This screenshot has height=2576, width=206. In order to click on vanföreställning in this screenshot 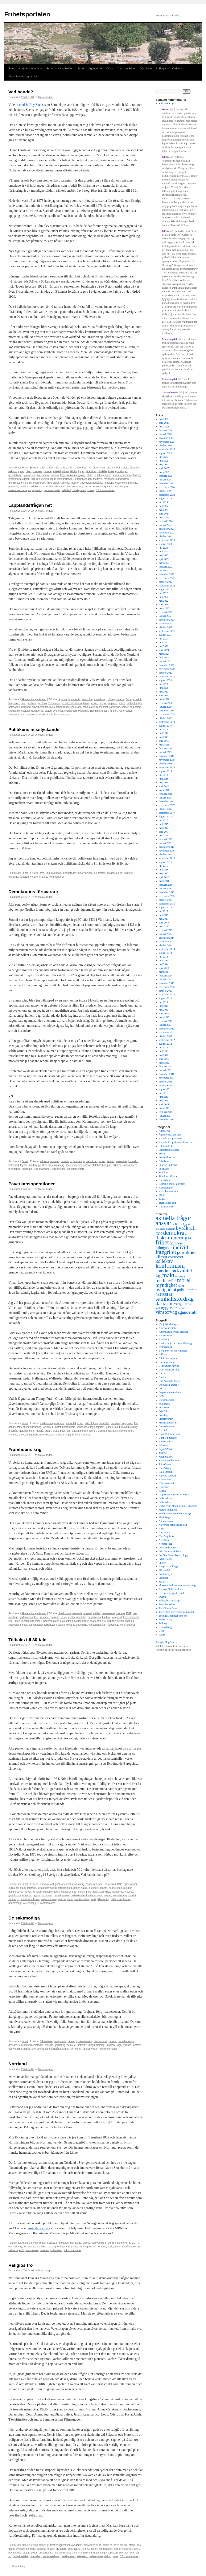, I will do `click(51, 2556)`.